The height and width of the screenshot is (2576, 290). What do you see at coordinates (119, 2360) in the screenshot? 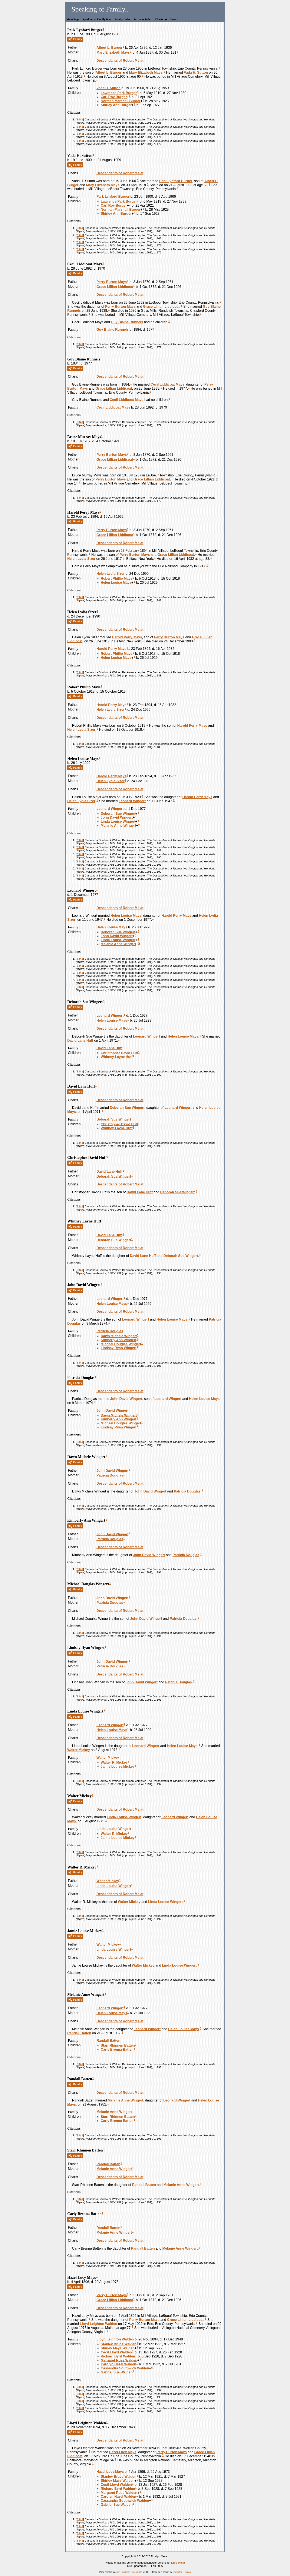
I see `Margaret Rose` at bounding box center [119, 2360].